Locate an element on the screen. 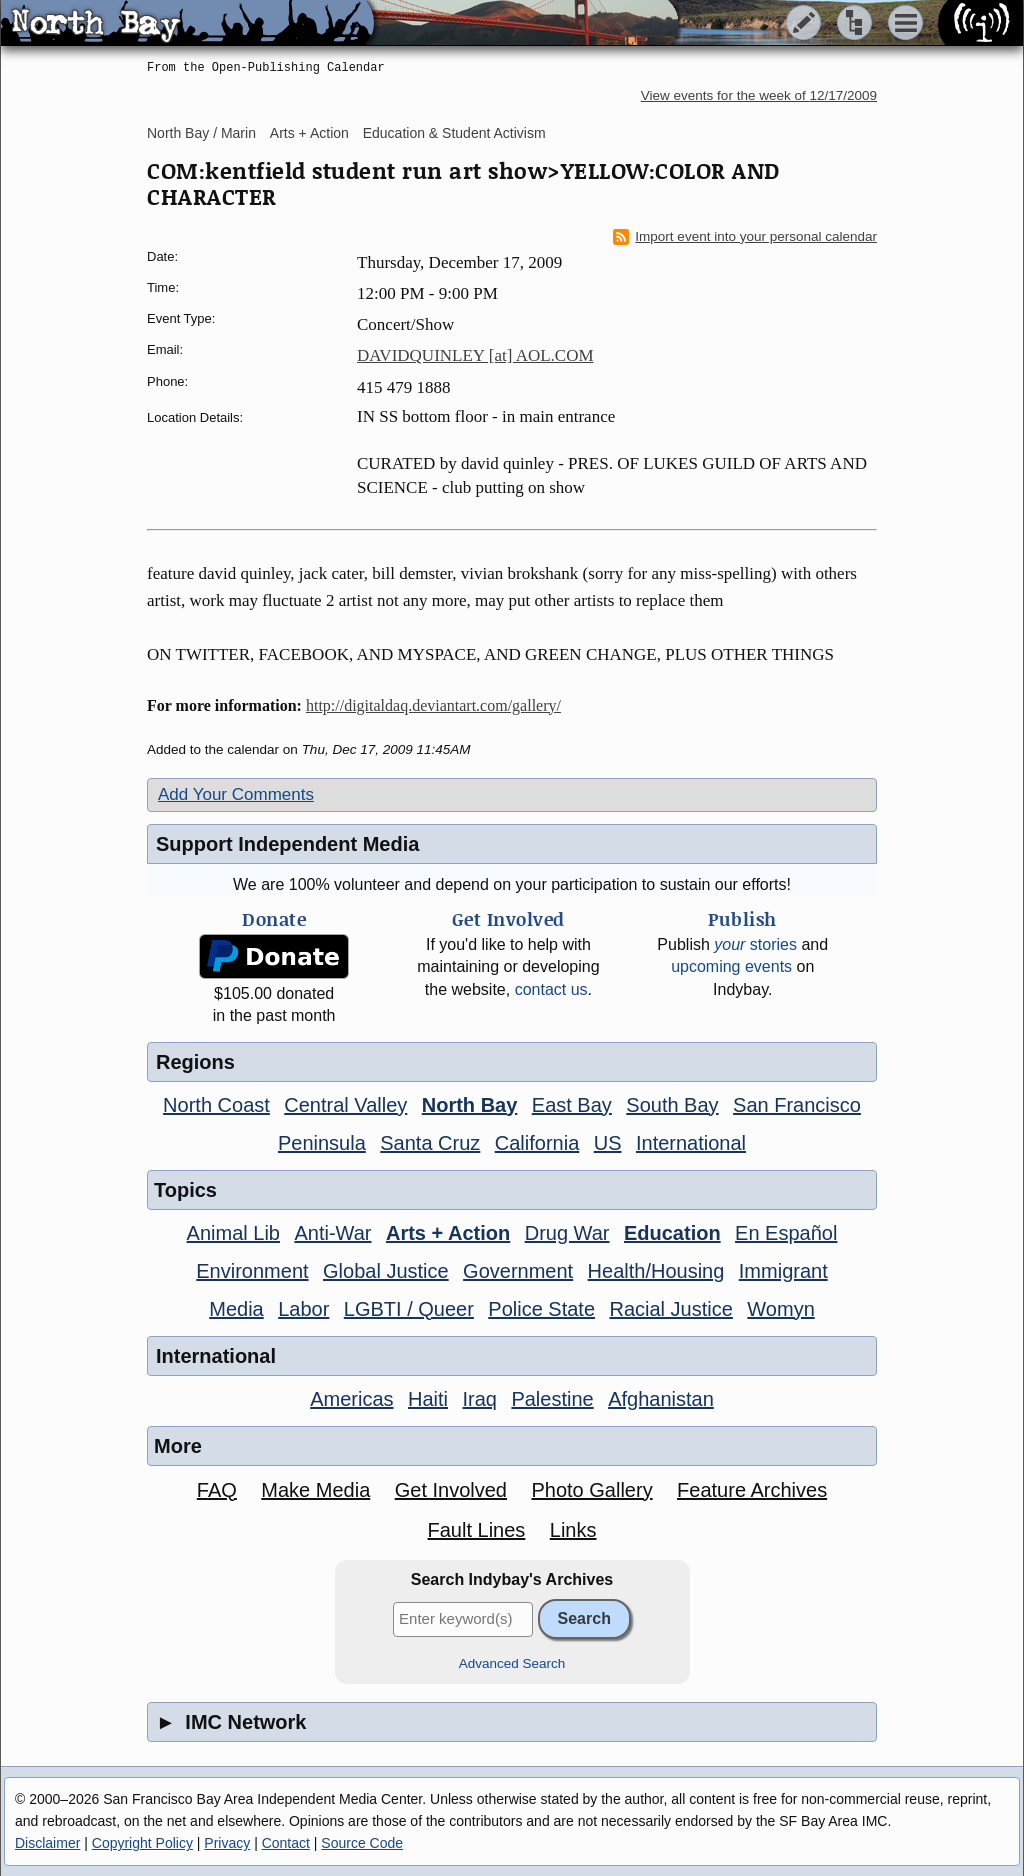 The height and width of the screenshot is (1876, 1024). Environment is located at coordinates (252, 1271).